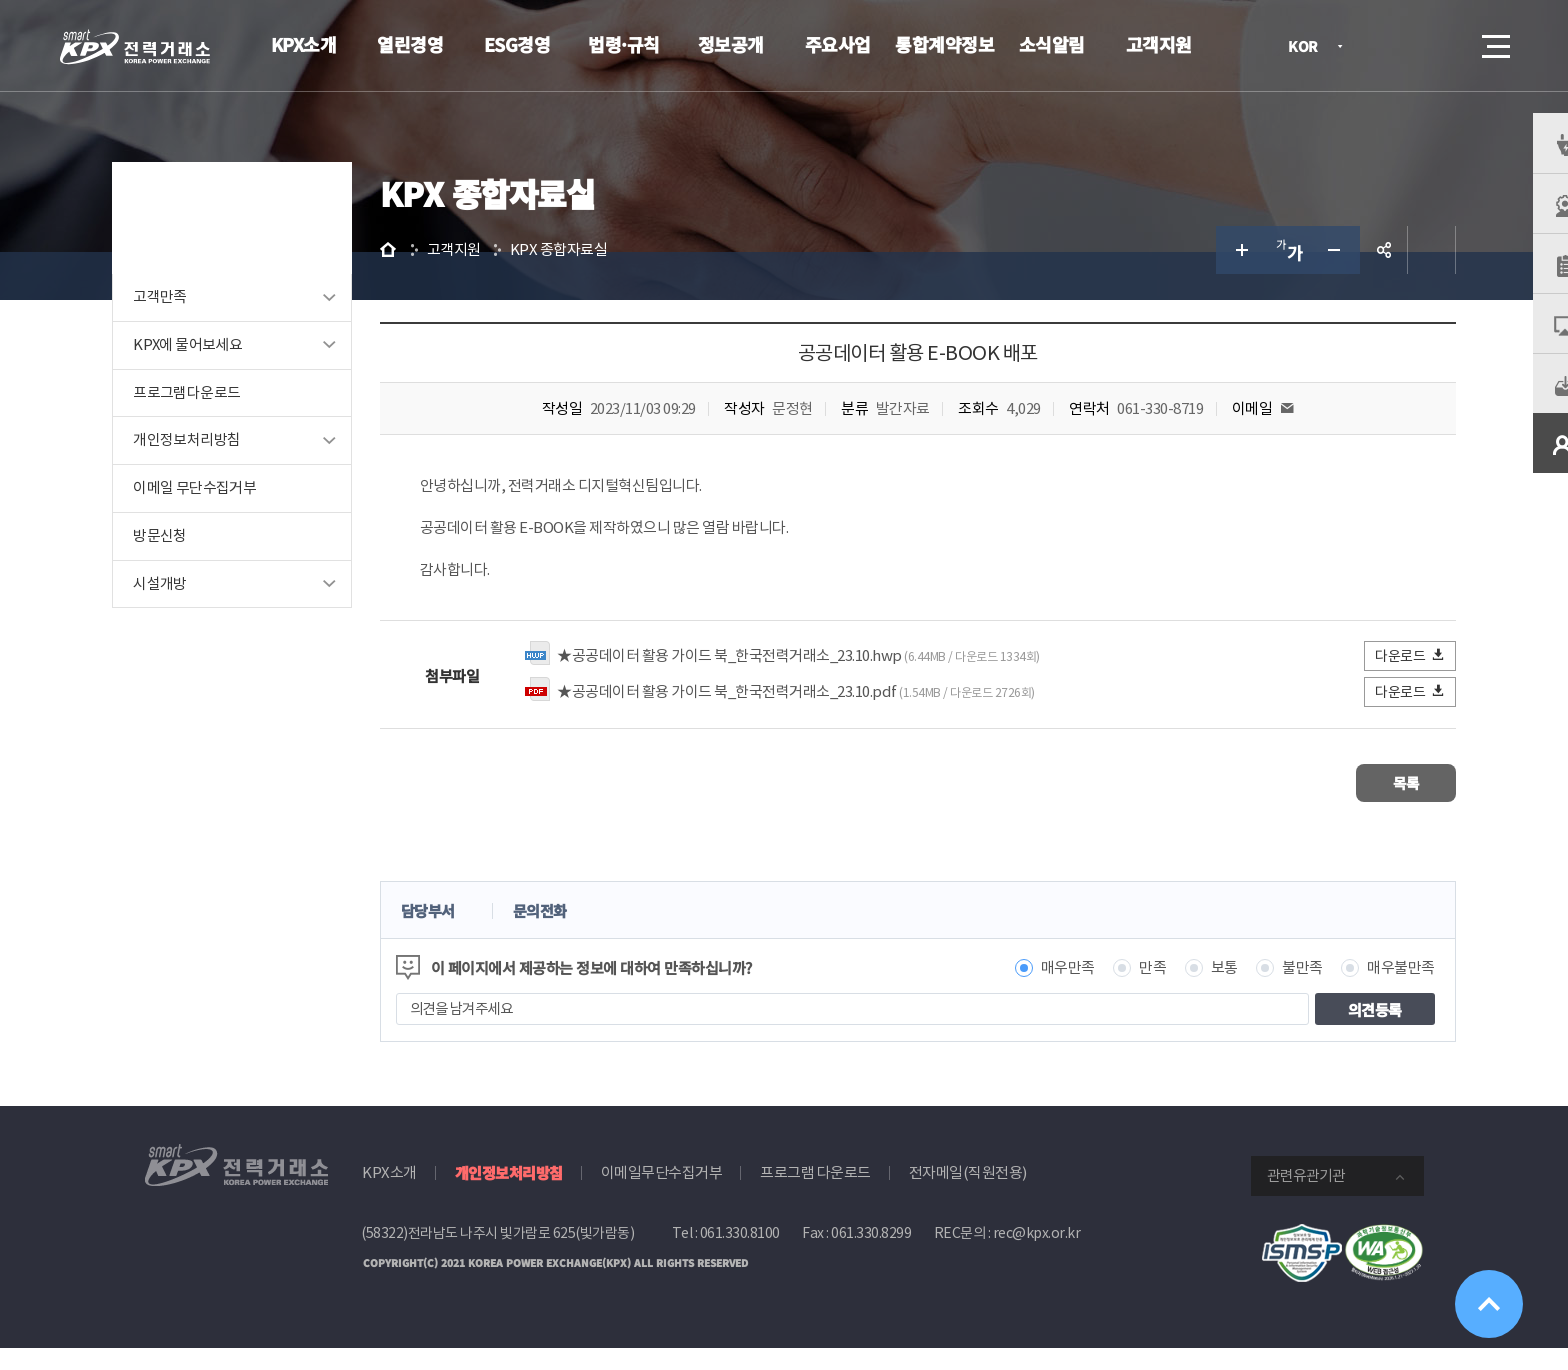  Describe the element at coordinates (1192, 989) in the screenshot. I see `보통` at that location.